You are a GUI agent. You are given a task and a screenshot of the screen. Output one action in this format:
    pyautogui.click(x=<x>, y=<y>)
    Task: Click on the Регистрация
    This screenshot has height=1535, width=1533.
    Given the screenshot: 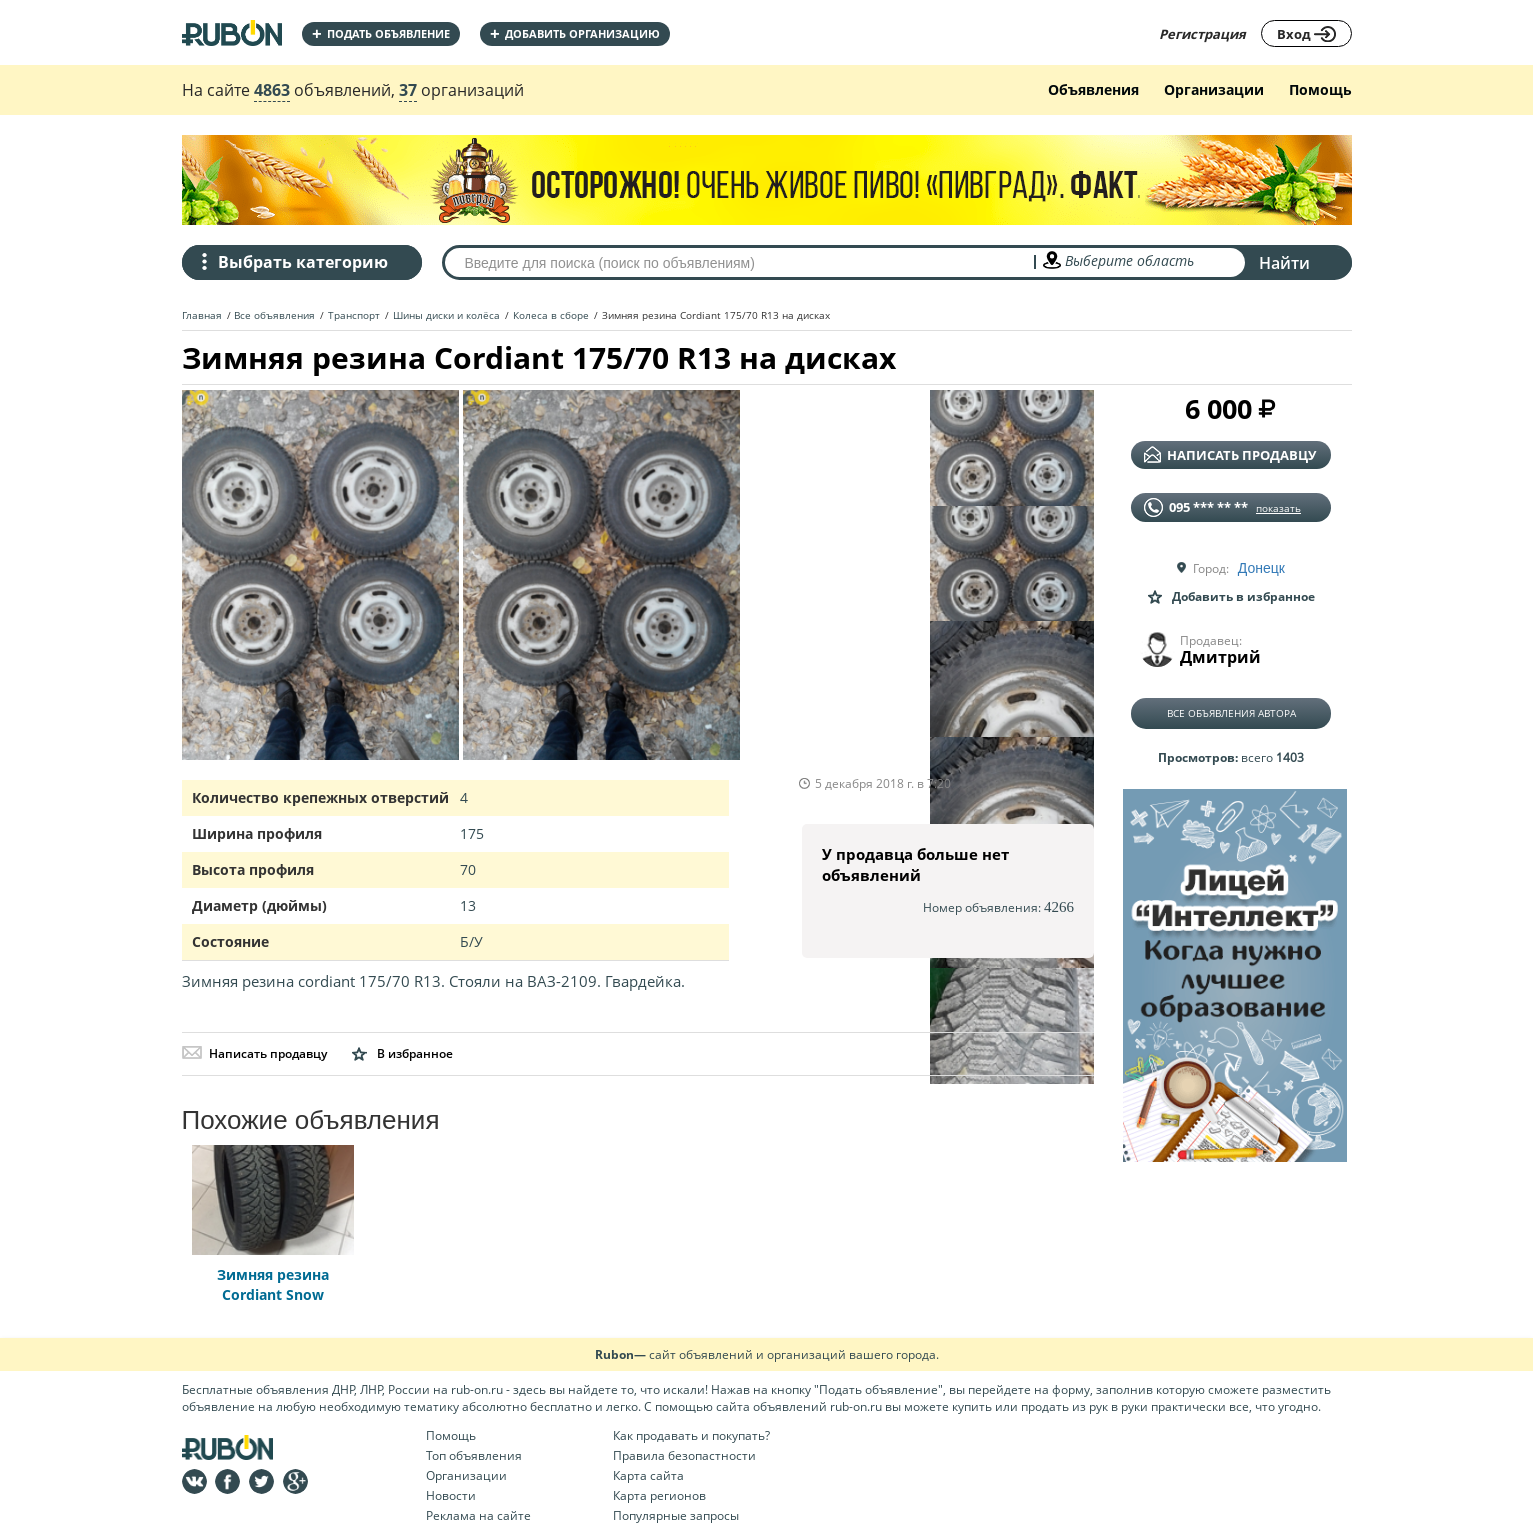 What is the action you would take?
    pyautogui.click(x=1202, y=34)
    